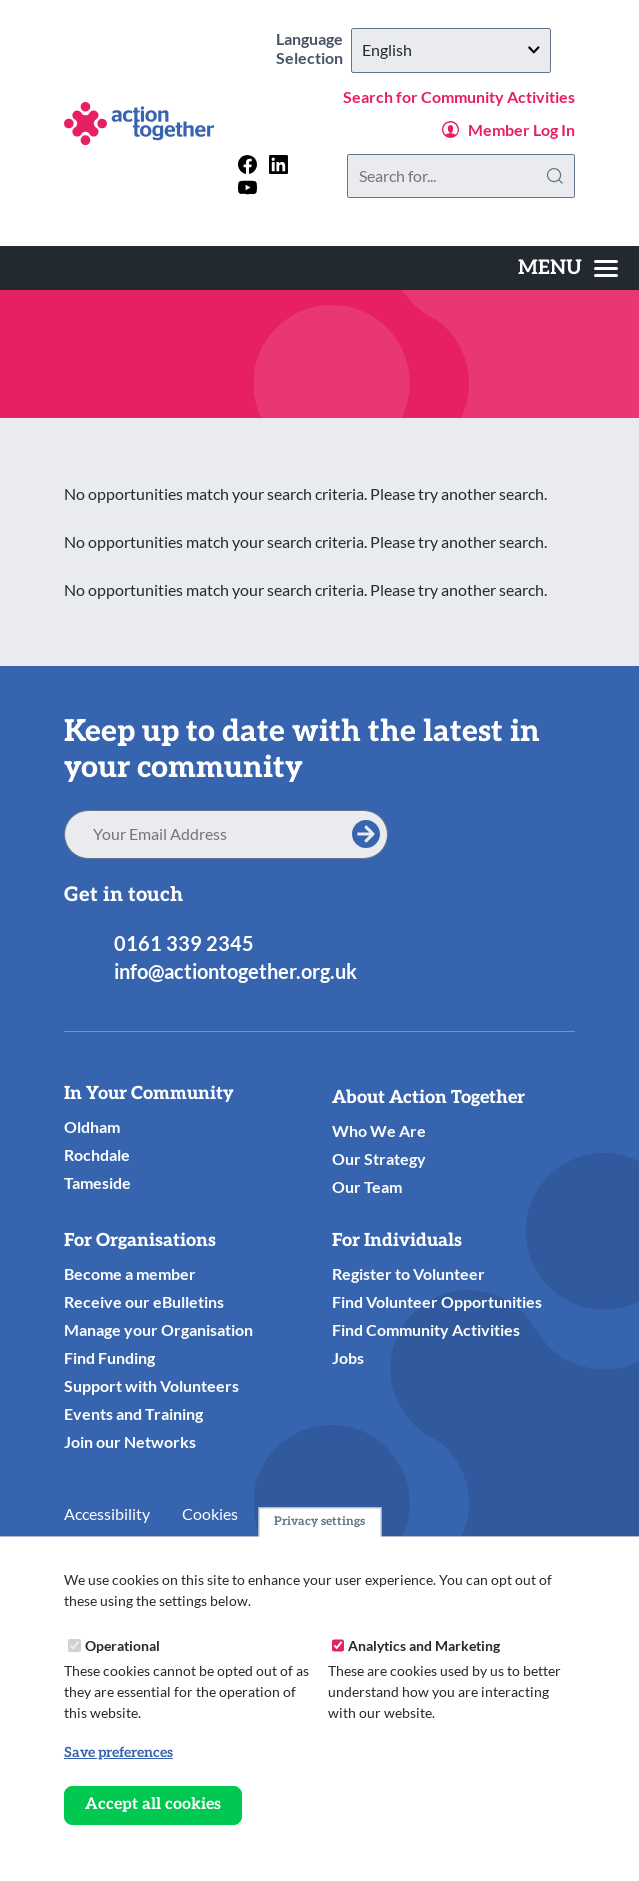 The width and height of the screenshot is (639, 1881). What do you see at coordinates (118, 1752) in the screenshot?
I see `Save preferences` at bounding box center [118, 1752].